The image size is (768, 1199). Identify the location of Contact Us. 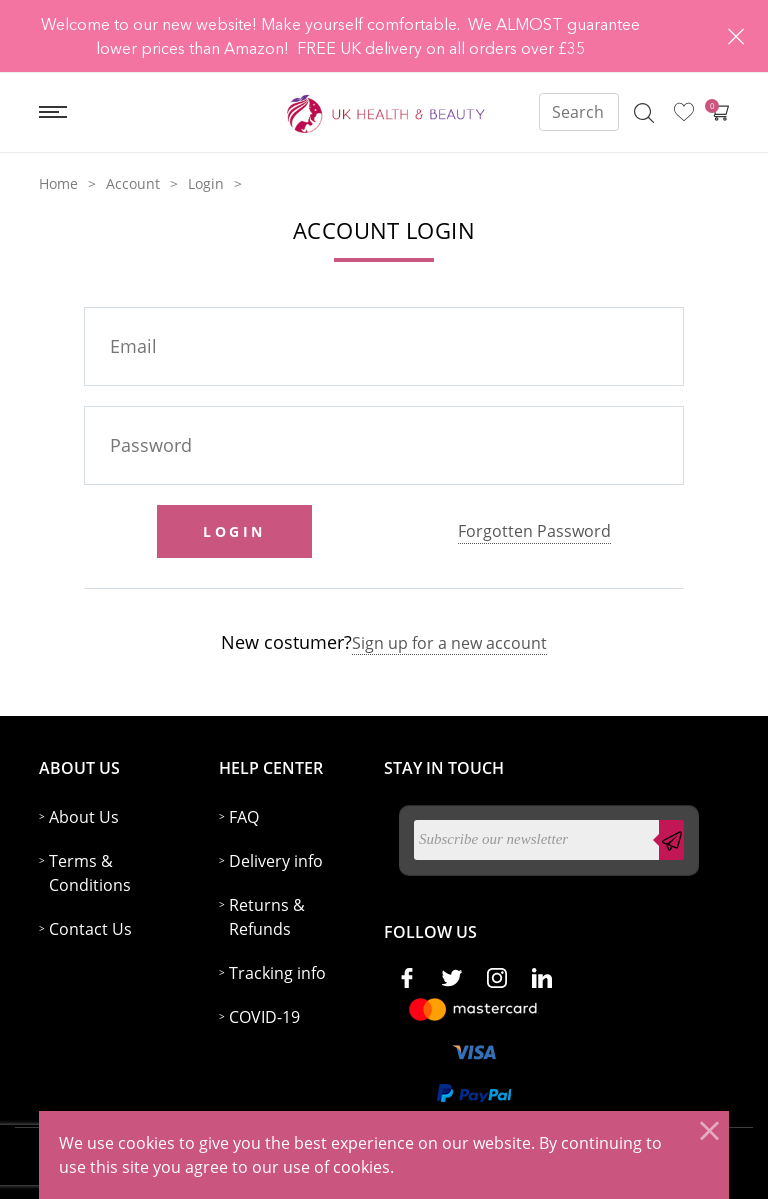
(90, 929).